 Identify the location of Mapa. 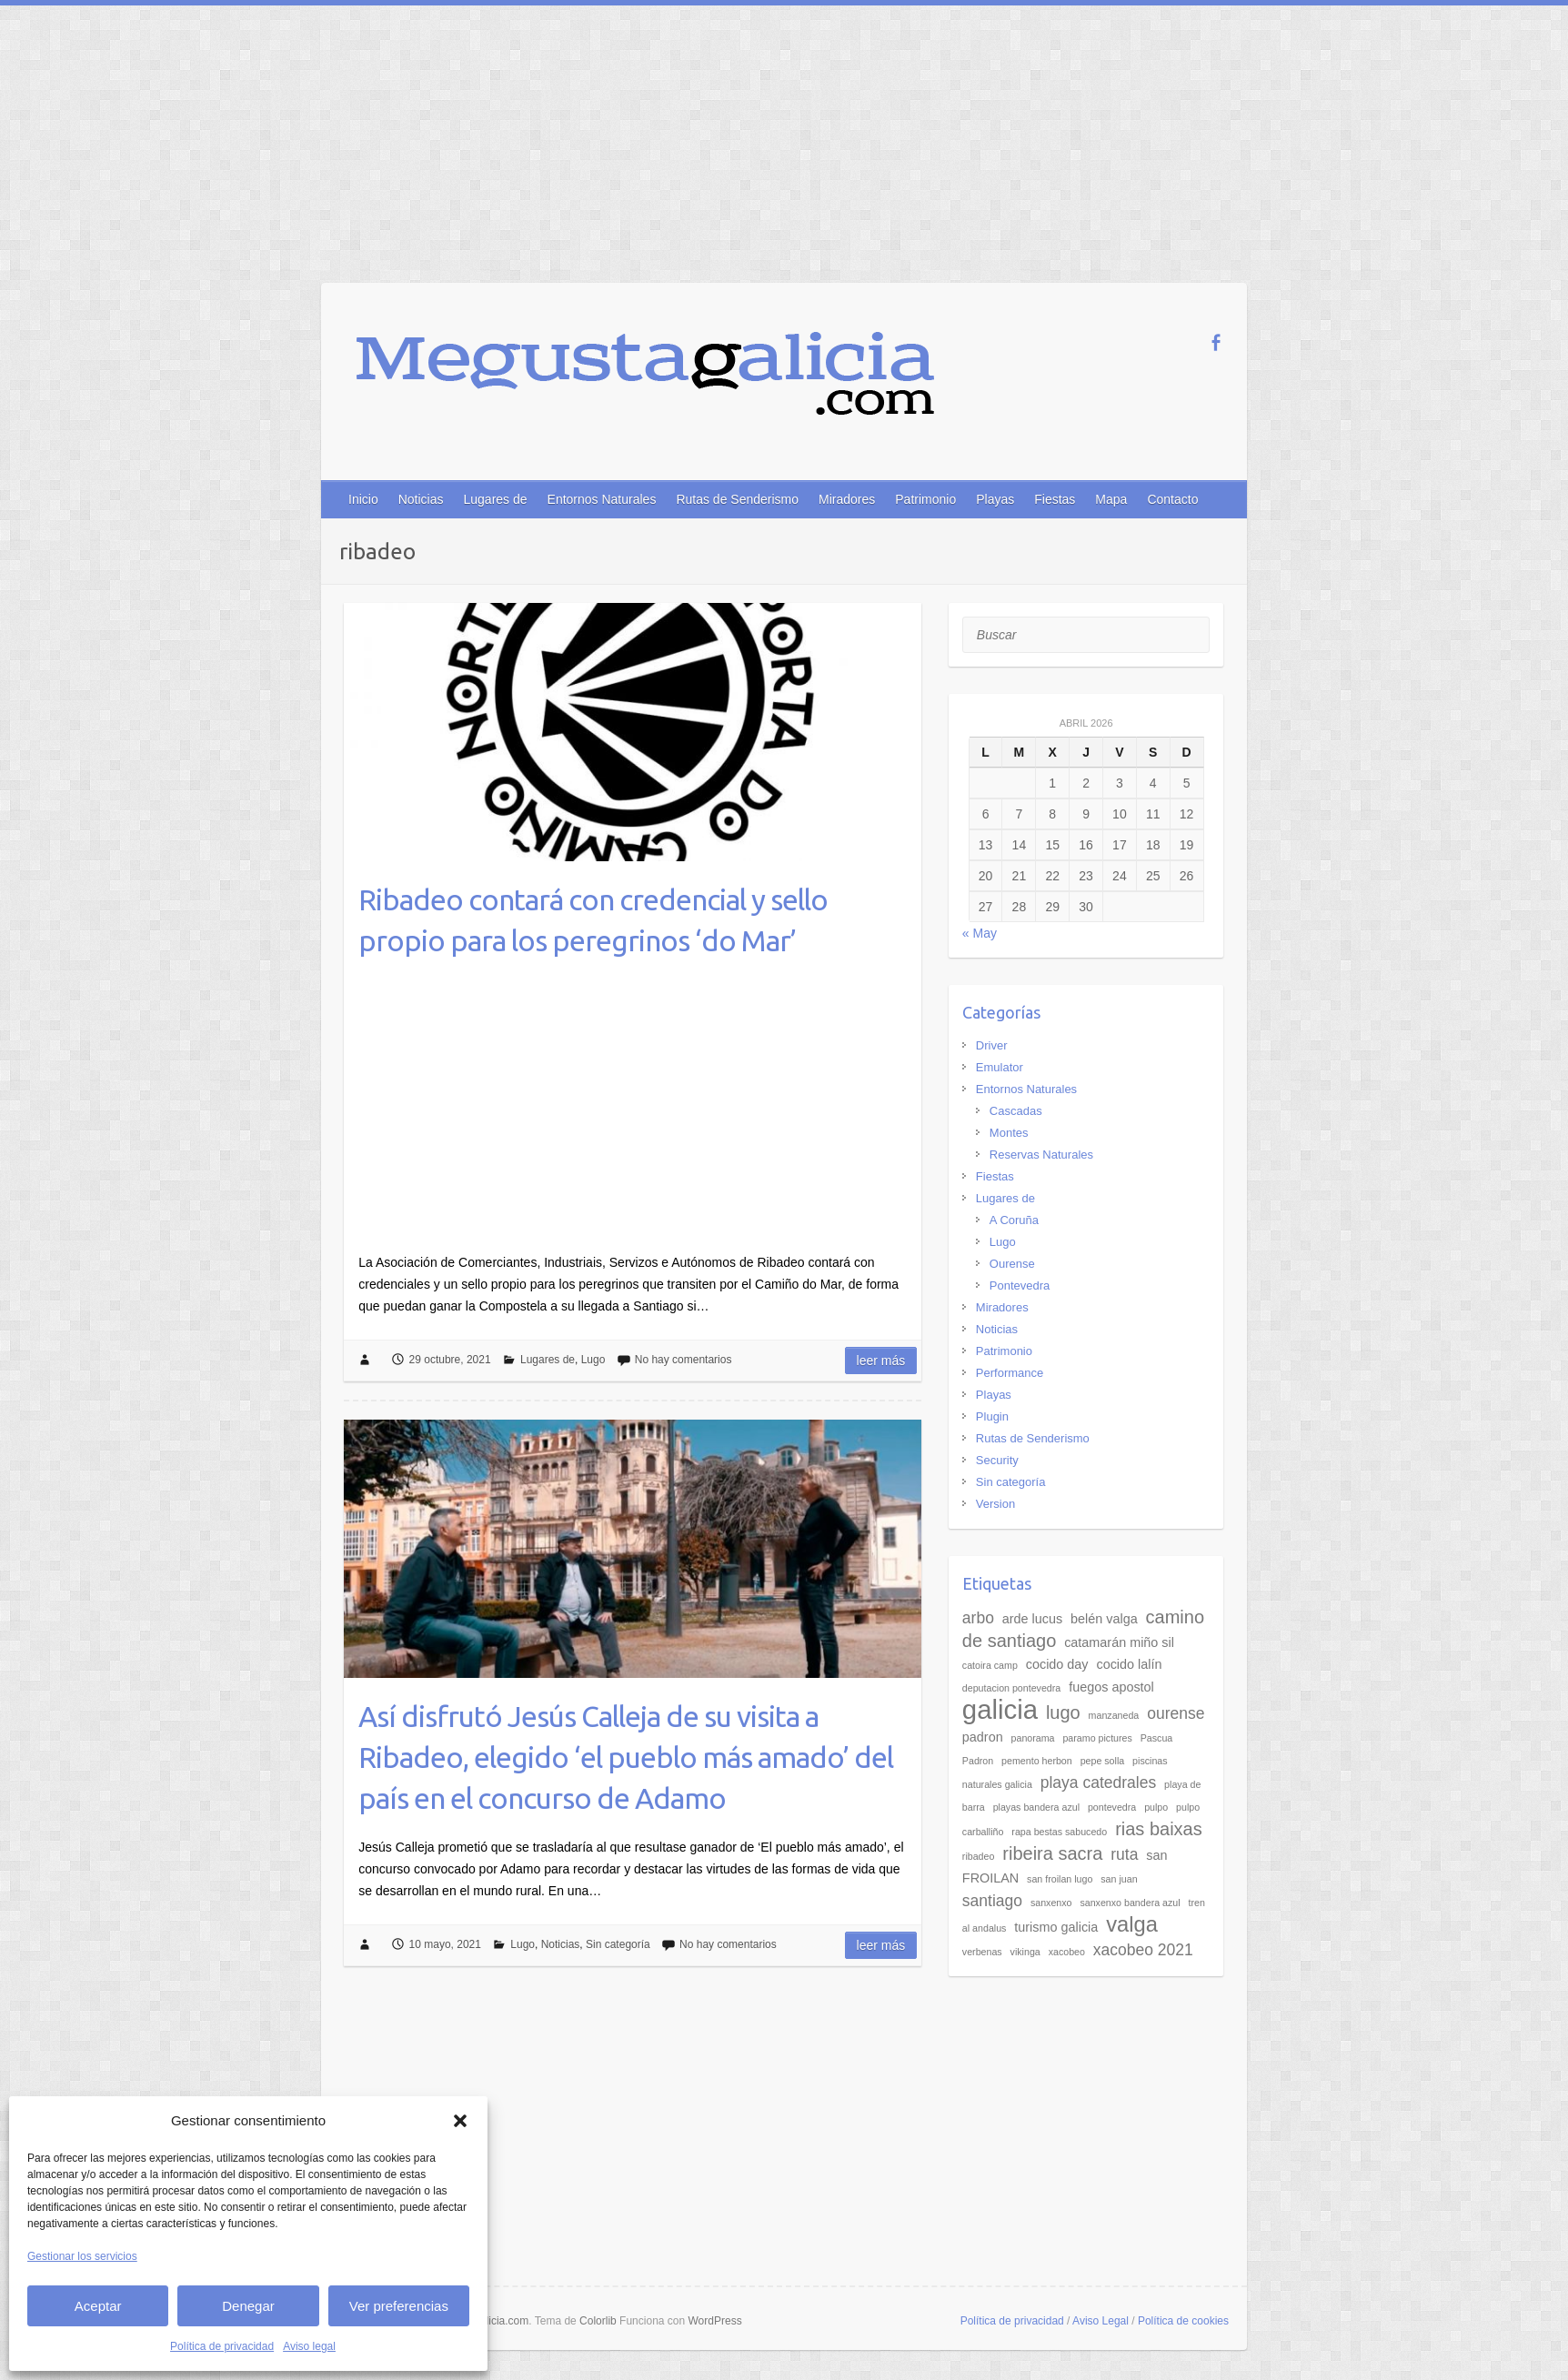
(1111, 499).